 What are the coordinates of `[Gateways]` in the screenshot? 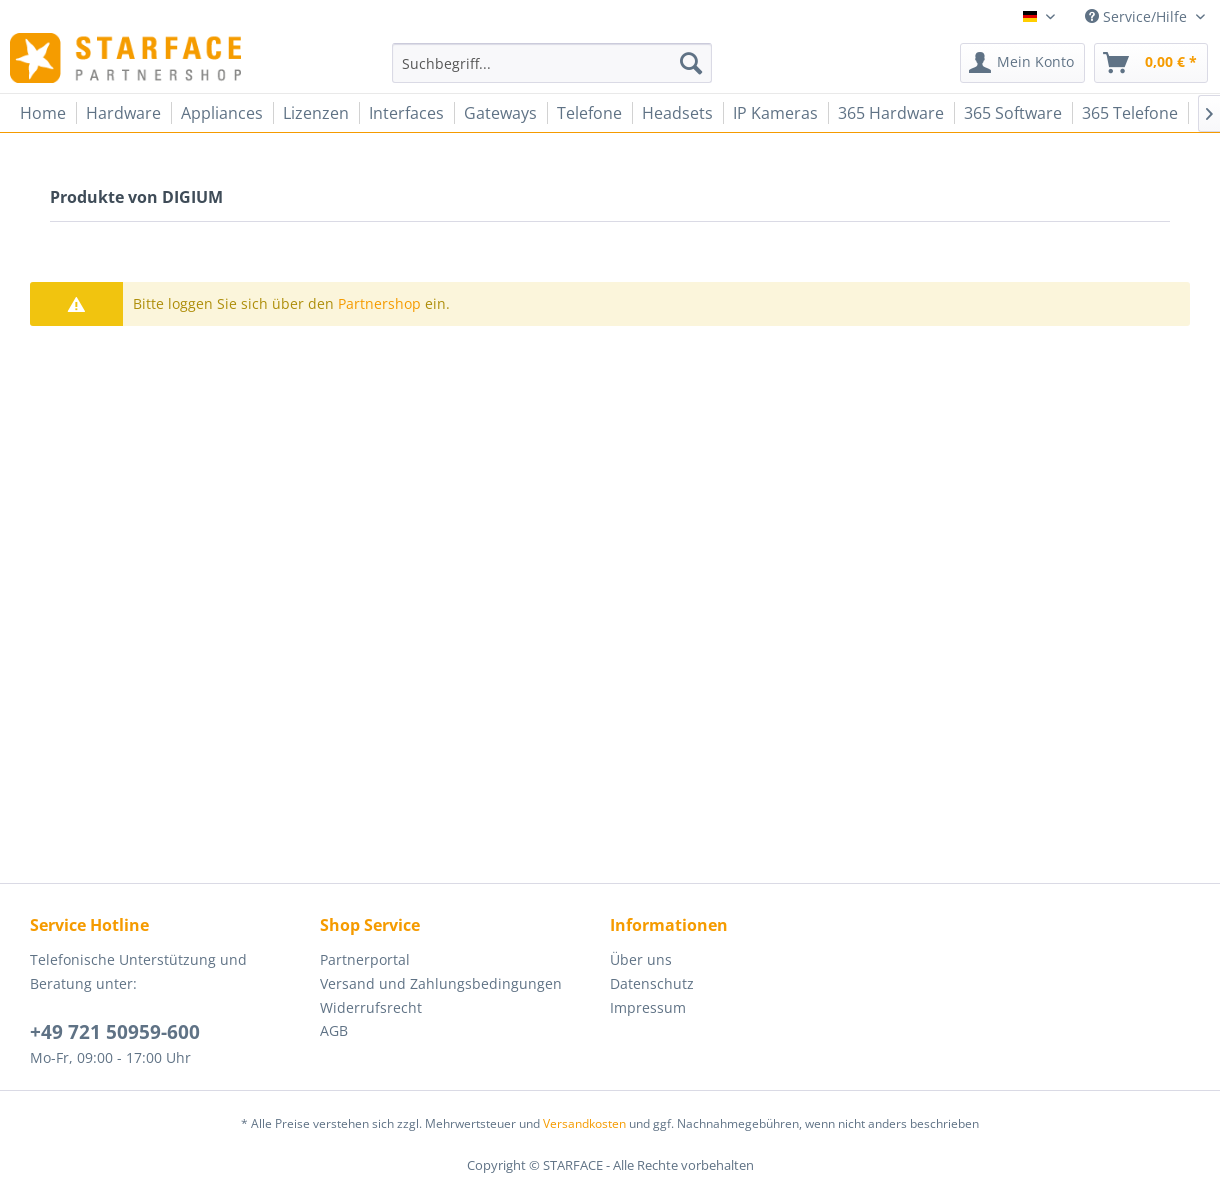 It's located at (500, 113).